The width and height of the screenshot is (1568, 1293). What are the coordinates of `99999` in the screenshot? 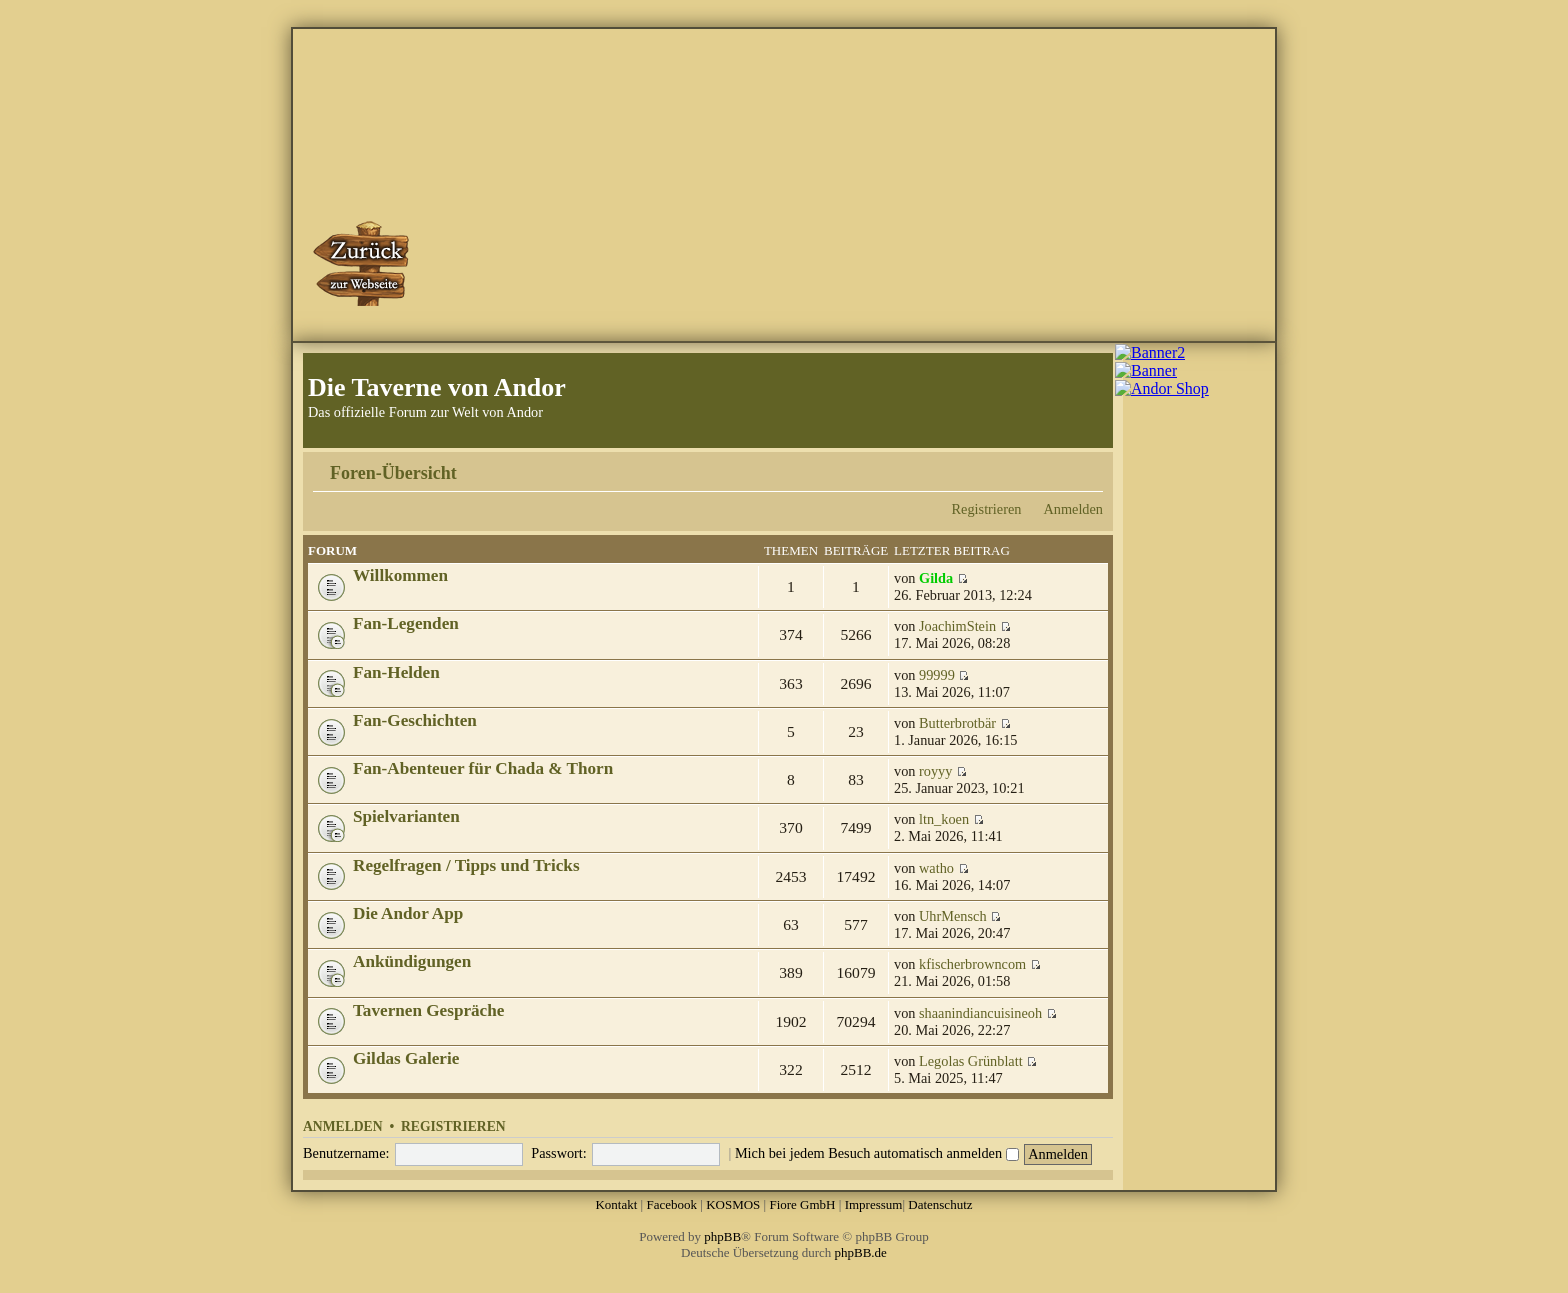 It's located at (937, 675).